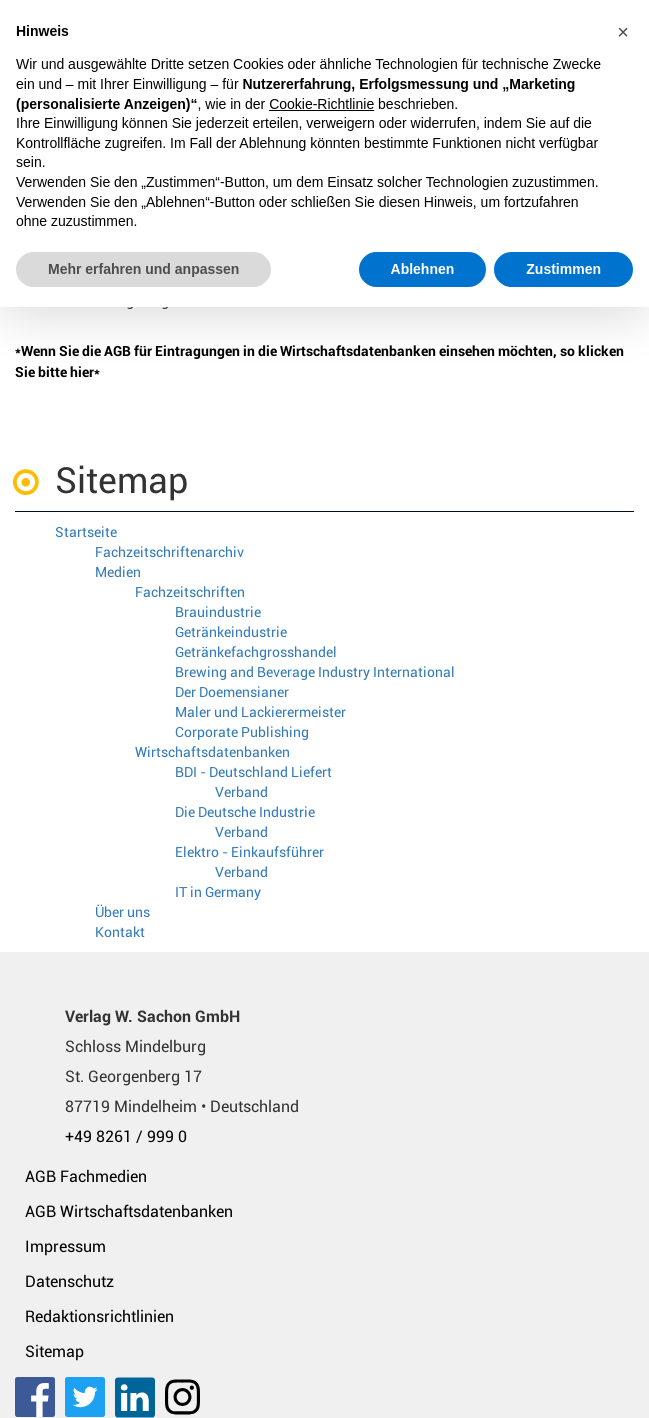 The width and height of the screenshot is (649, 1418). I want to click on Brewing and Beverage Industry International, so click(315, 672).